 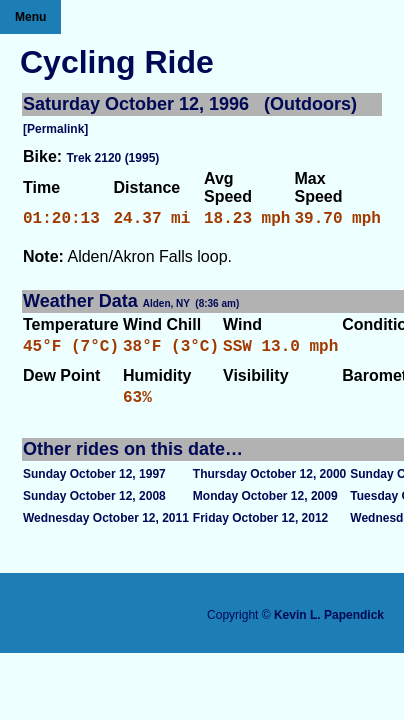 What do you see at coordinates (30, 17) in the screenshot?
I see `Menu` at bounding box center [30, 17].